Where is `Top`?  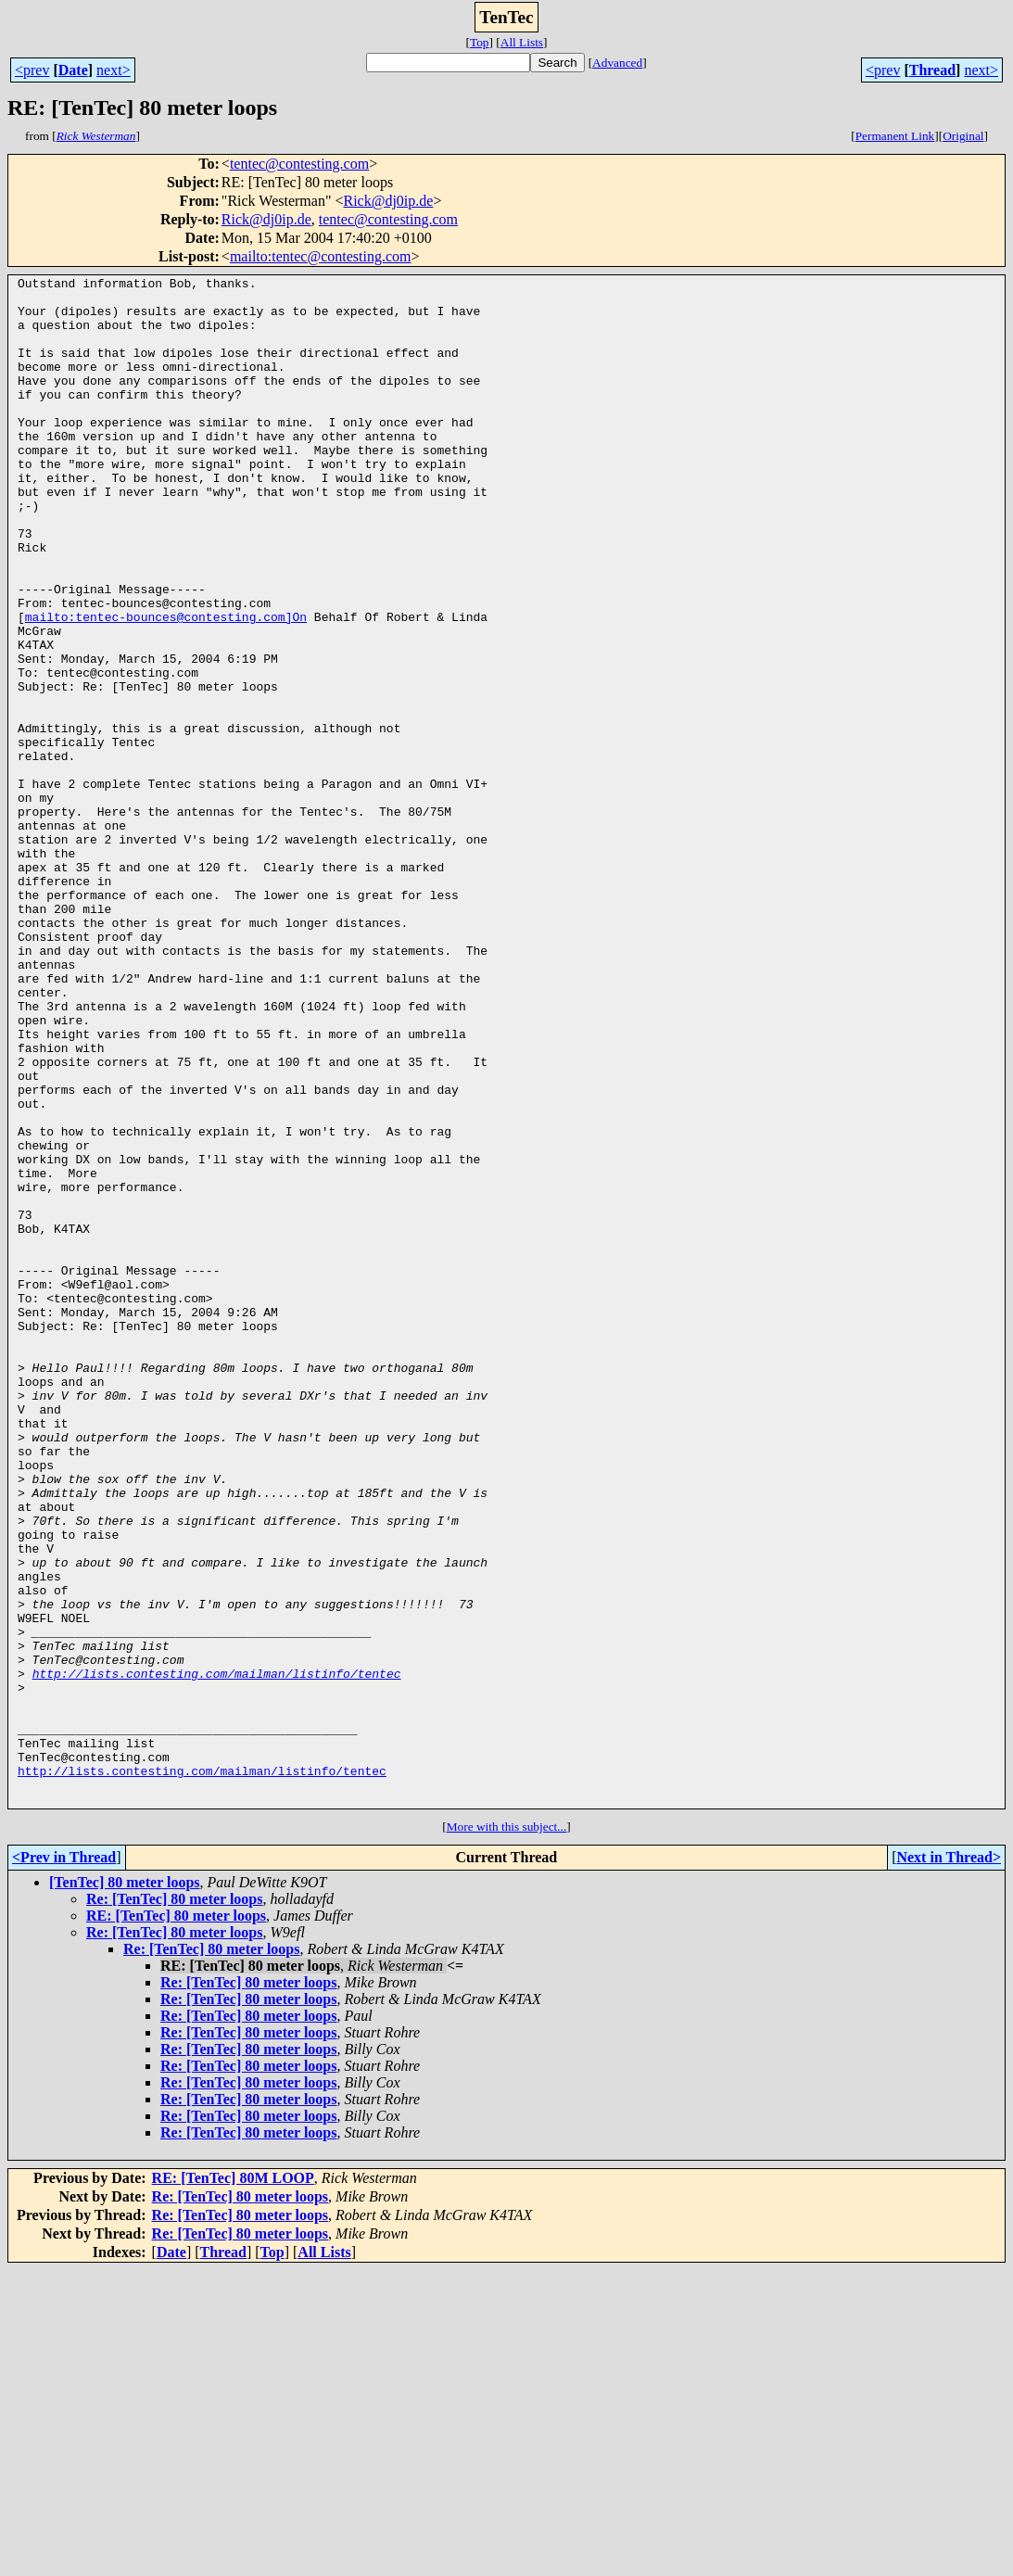 Top is located at coordinates (479, 42).